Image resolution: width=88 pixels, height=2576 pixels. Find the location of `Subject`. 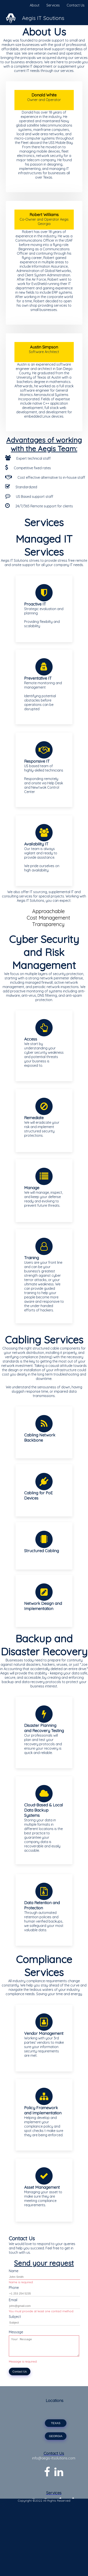

Subject is located at coordinates (15, 2316).